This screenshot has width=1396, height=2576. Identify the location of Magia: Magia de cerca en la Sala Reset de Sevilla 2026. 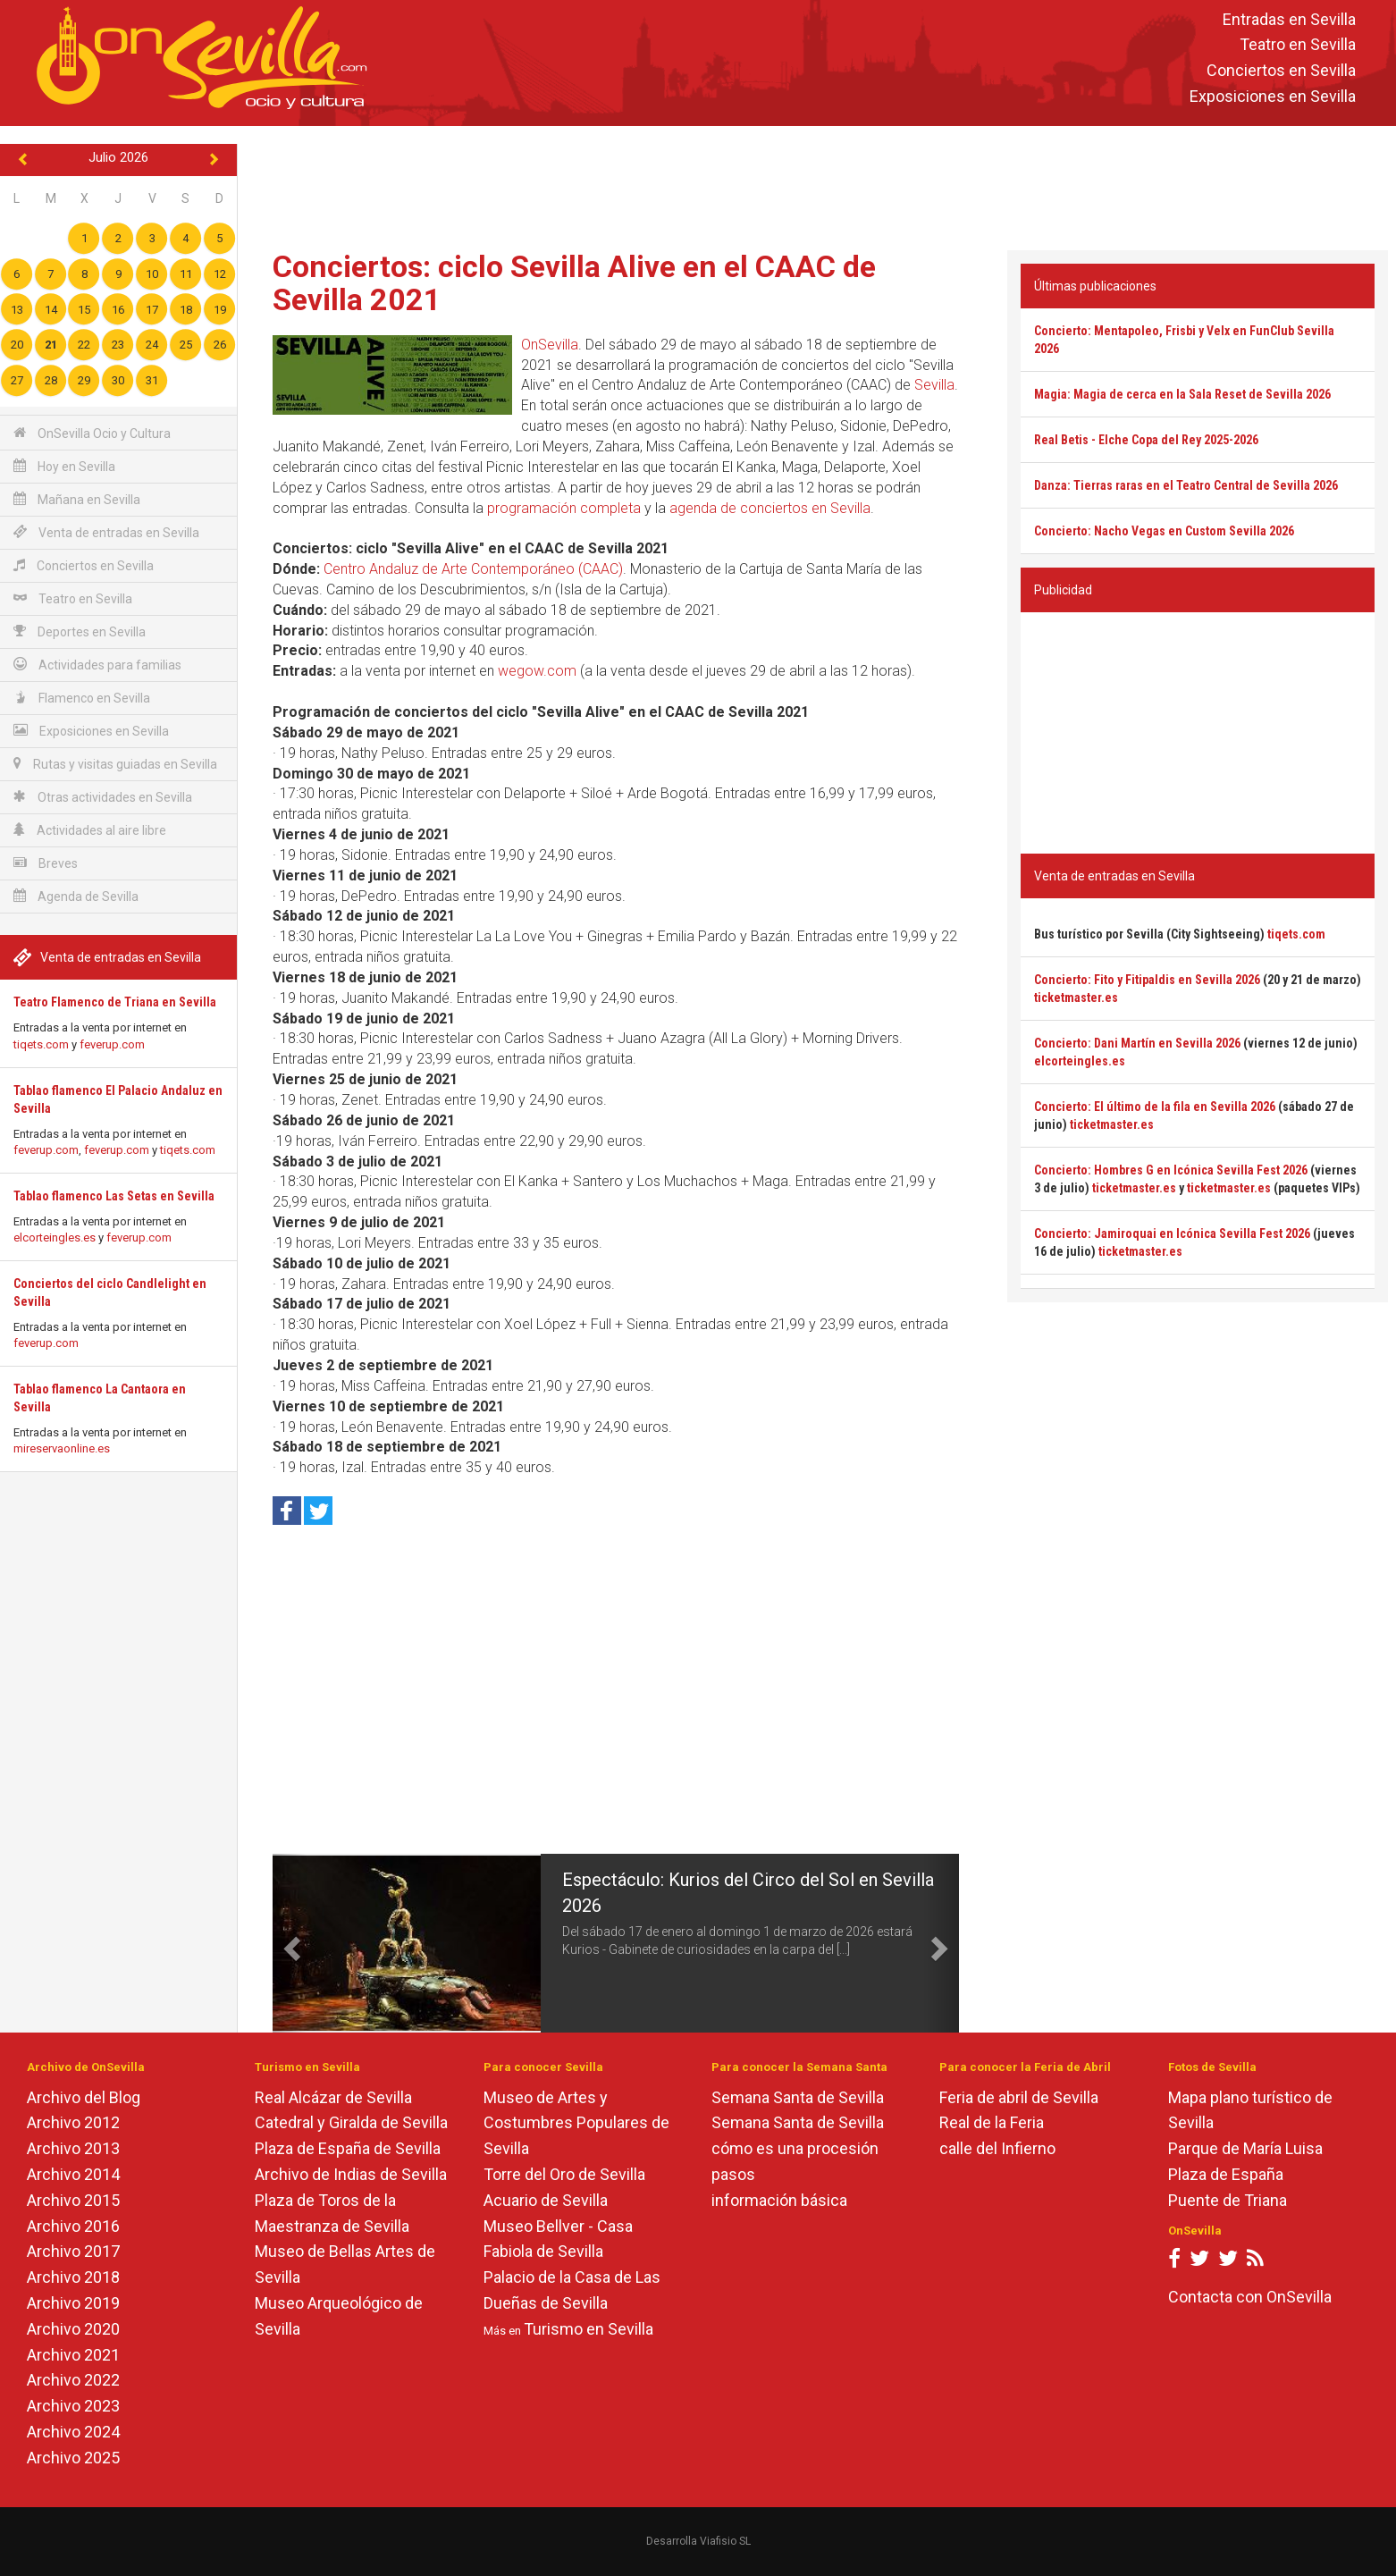
(1182, 394).